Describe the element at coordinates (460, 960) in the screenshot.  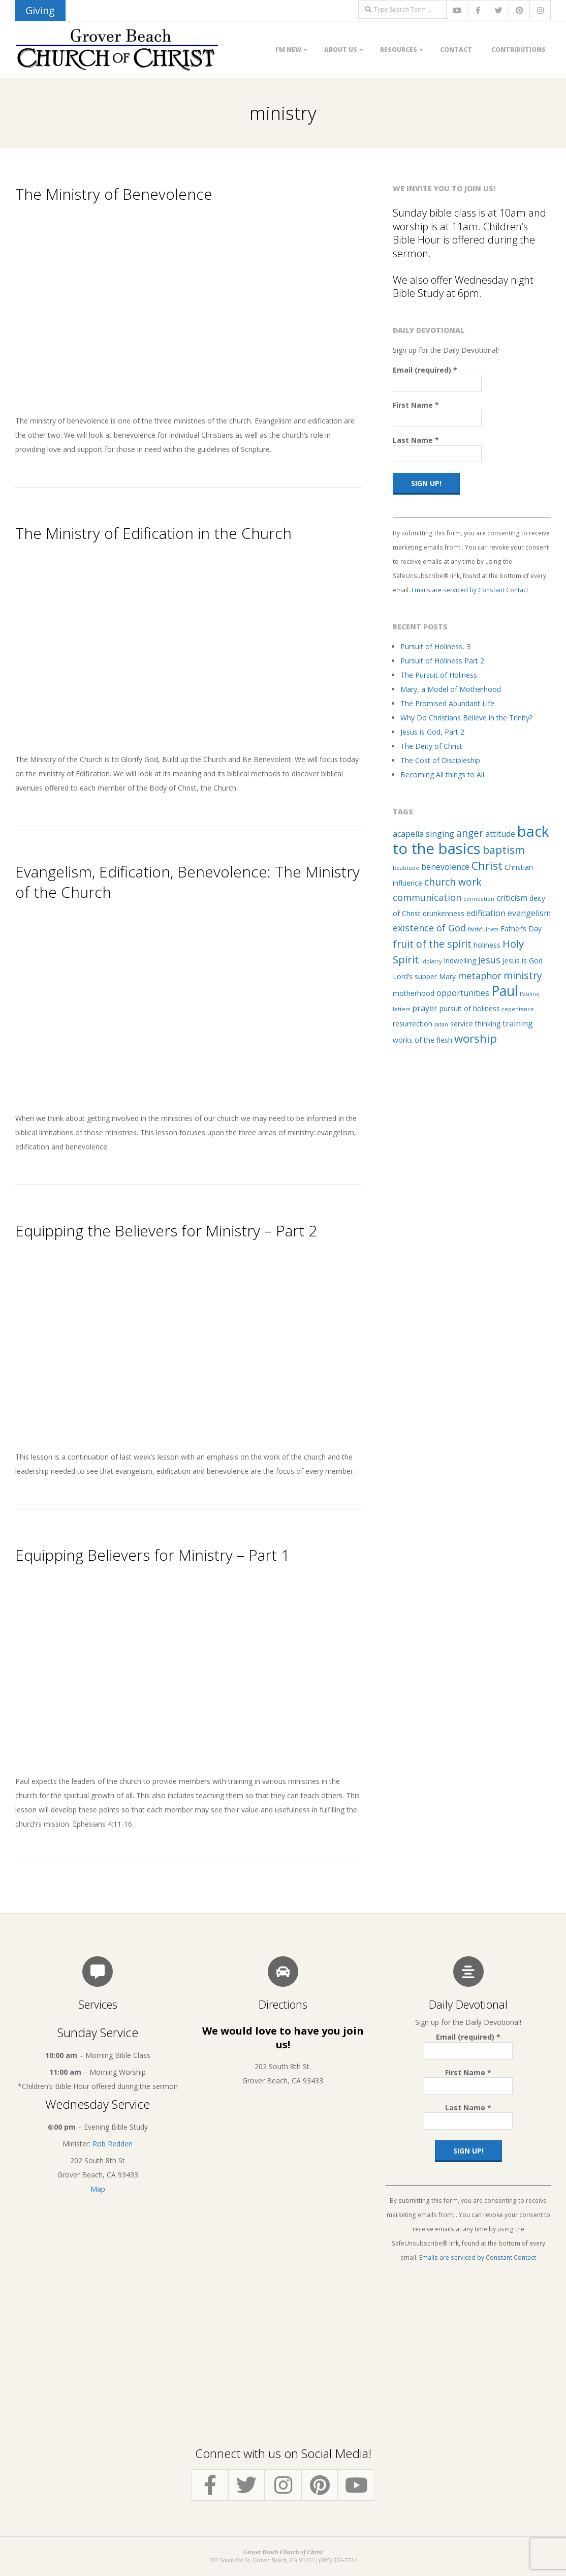
I see `Indwelling [Indwelling (2 items)]` at that location.